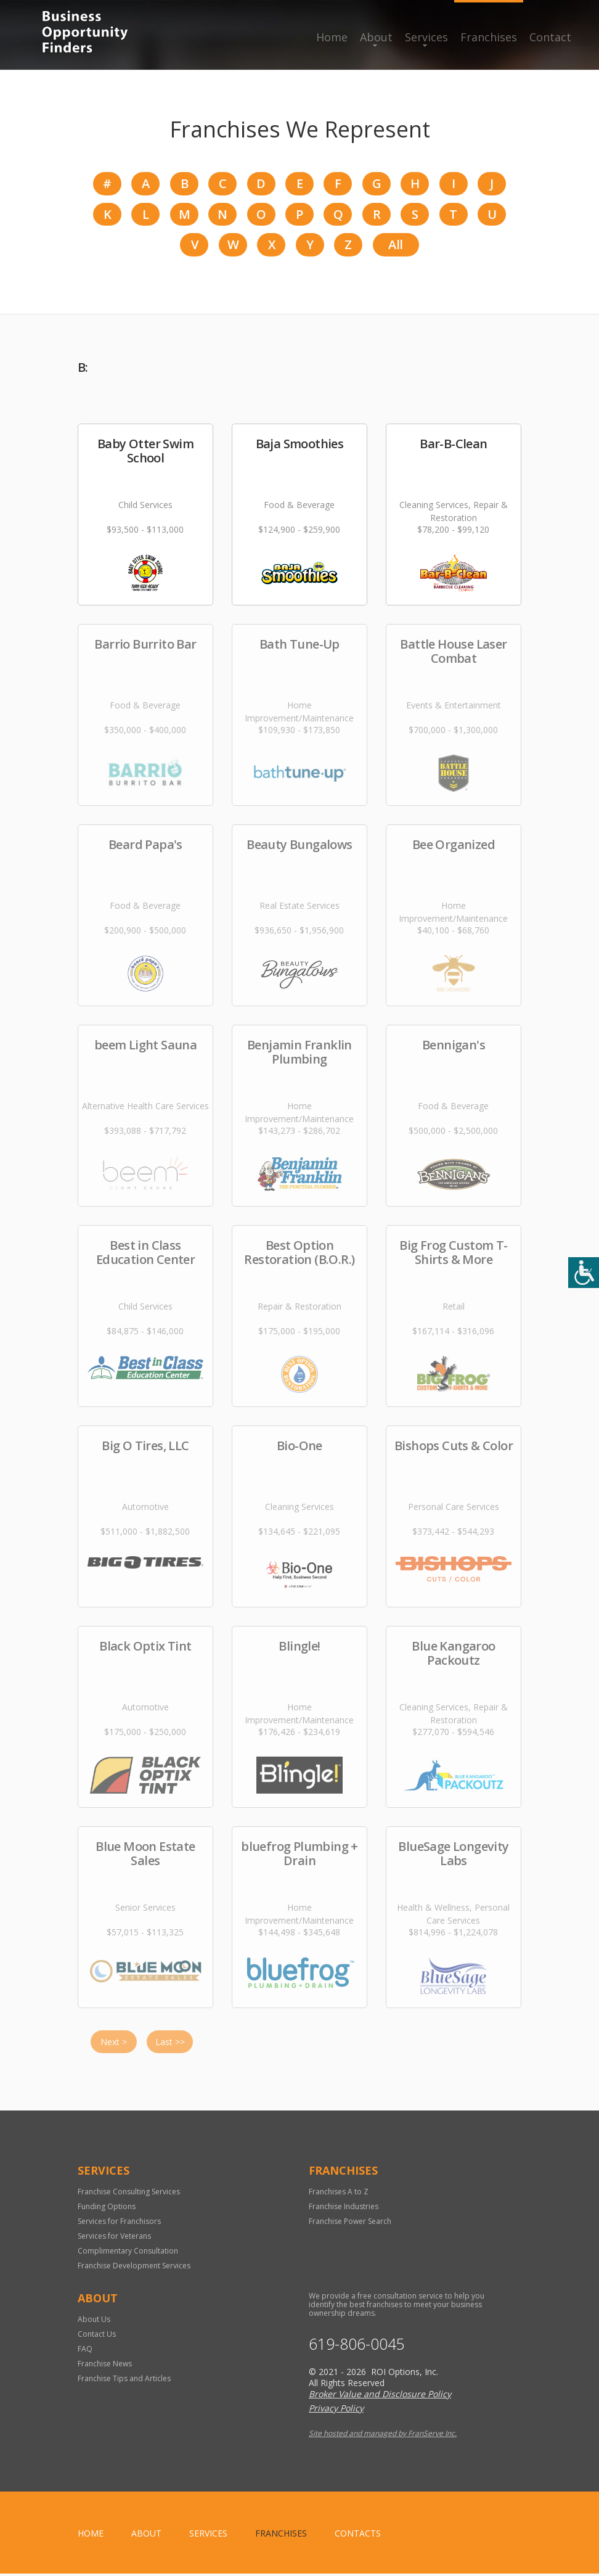 This screenshot has height=2576, width=599. I want to click on Site hosted and managed by FranServe Inc., so click(383, 2435).